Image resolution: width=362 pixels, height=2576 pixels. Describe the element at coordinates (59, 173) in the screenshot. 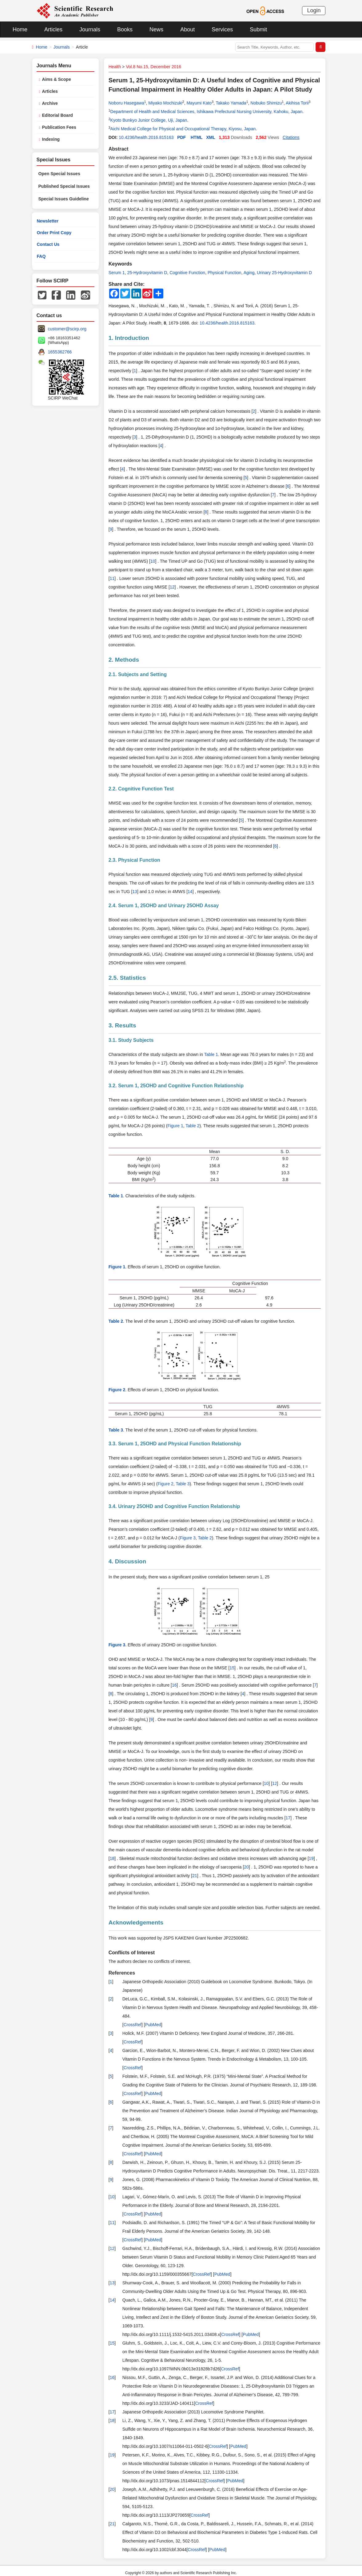

I see `Open Special Issues` at that location.